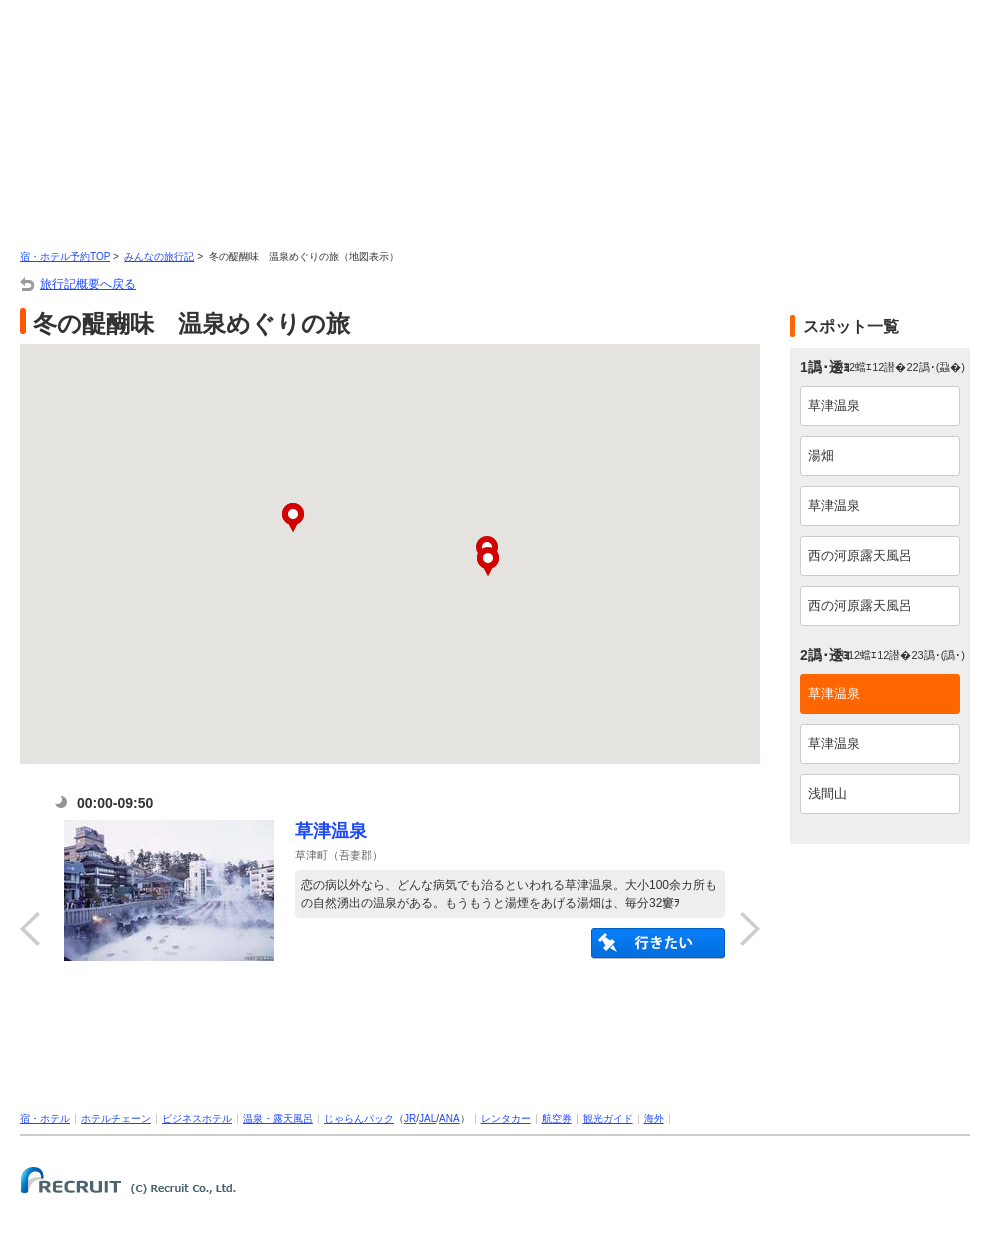 The width and height of the screenshot is (990, 1250). I want to click on じゃらんパック, so click(359, 1118).